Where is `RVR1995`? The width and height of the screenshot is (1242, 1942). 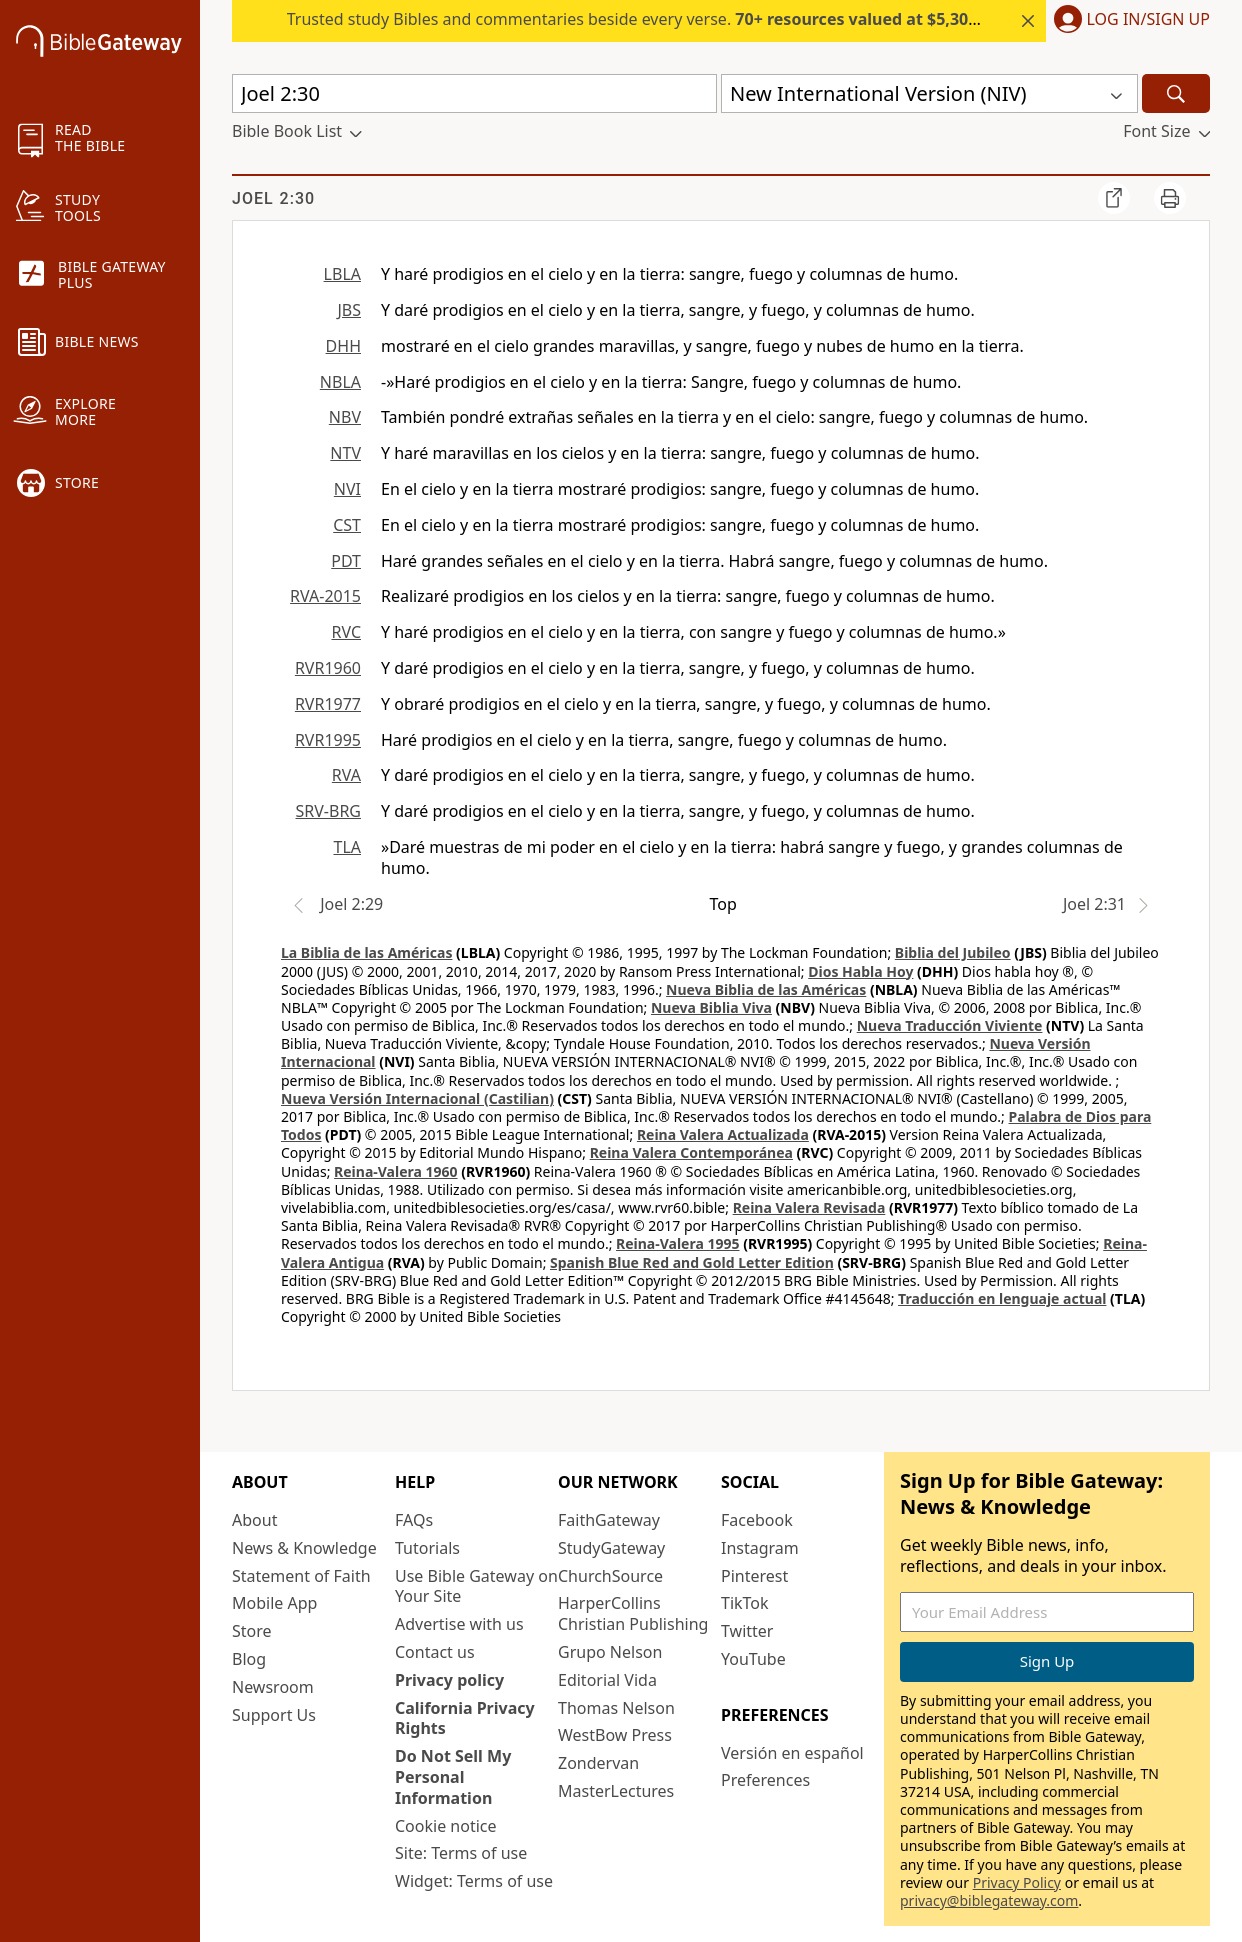 RVR1995 is located at coordinates (328, 740).